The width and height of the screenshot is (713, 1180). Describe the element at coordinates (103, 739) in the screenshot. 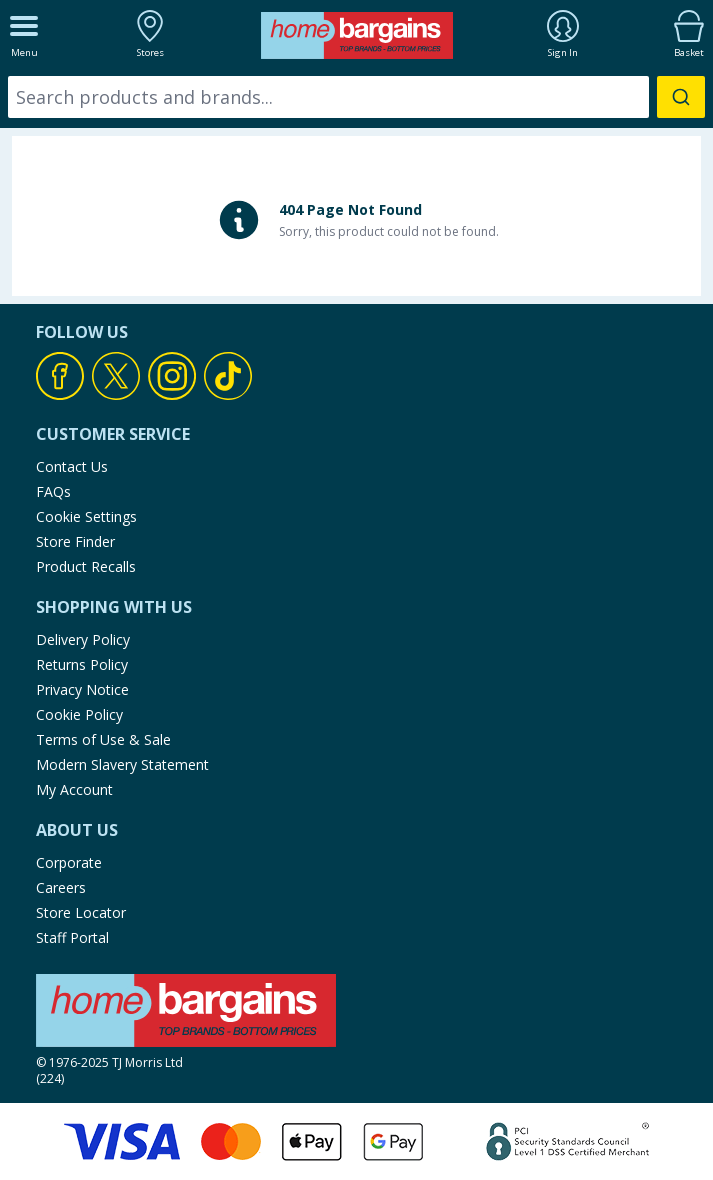

I see `Terms of Use & Sale` at that location.